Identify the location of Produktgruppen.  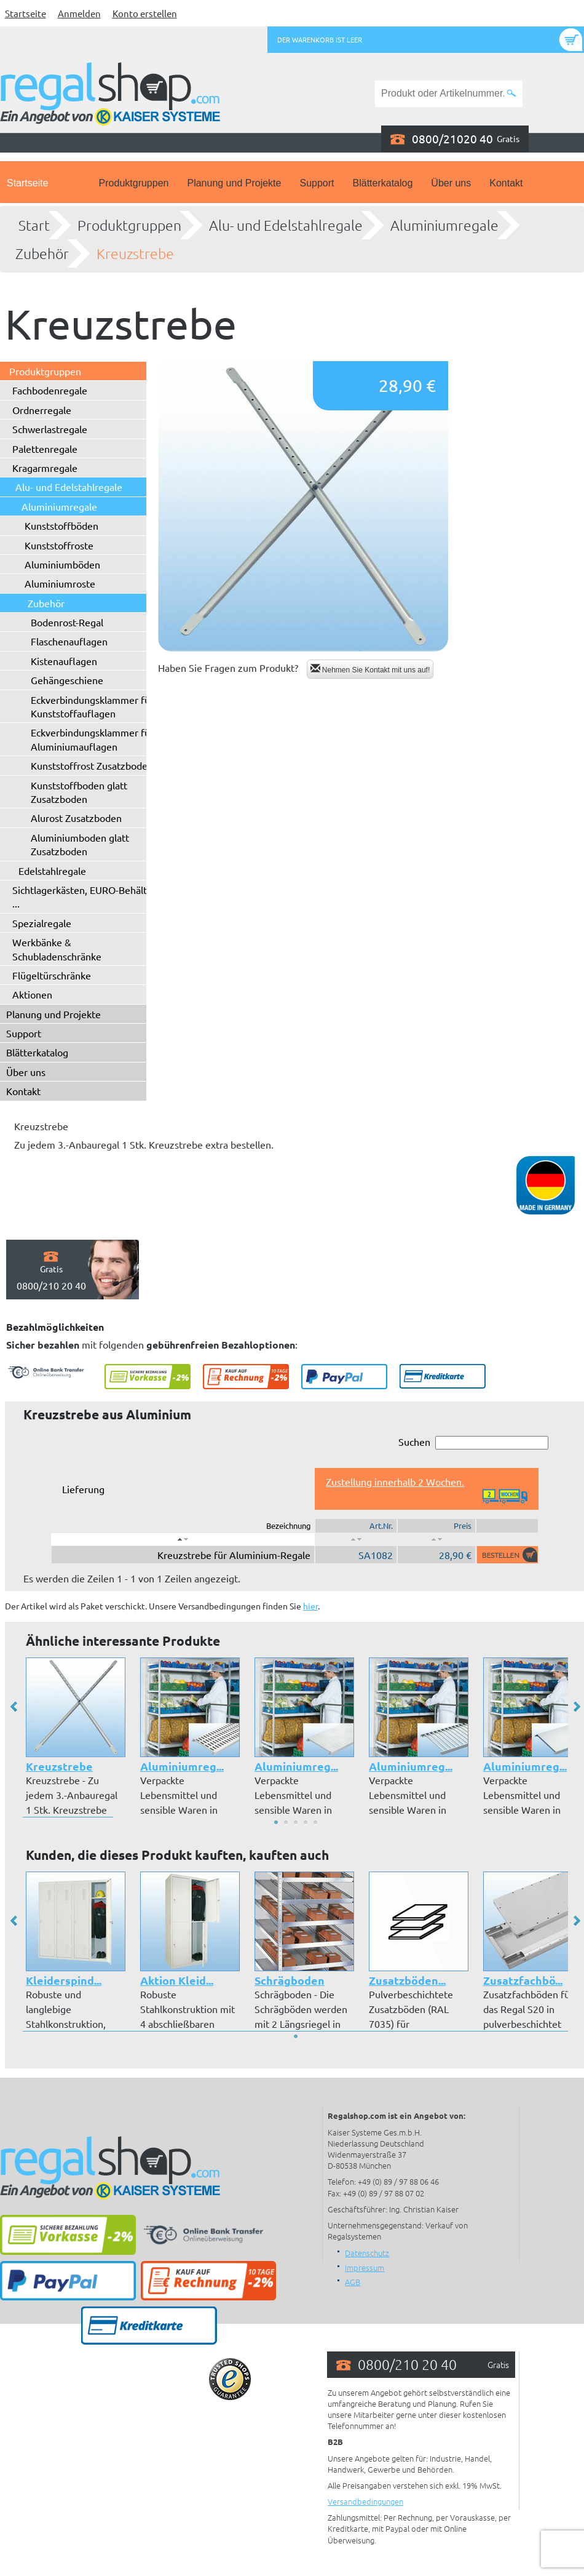
(134, 183).